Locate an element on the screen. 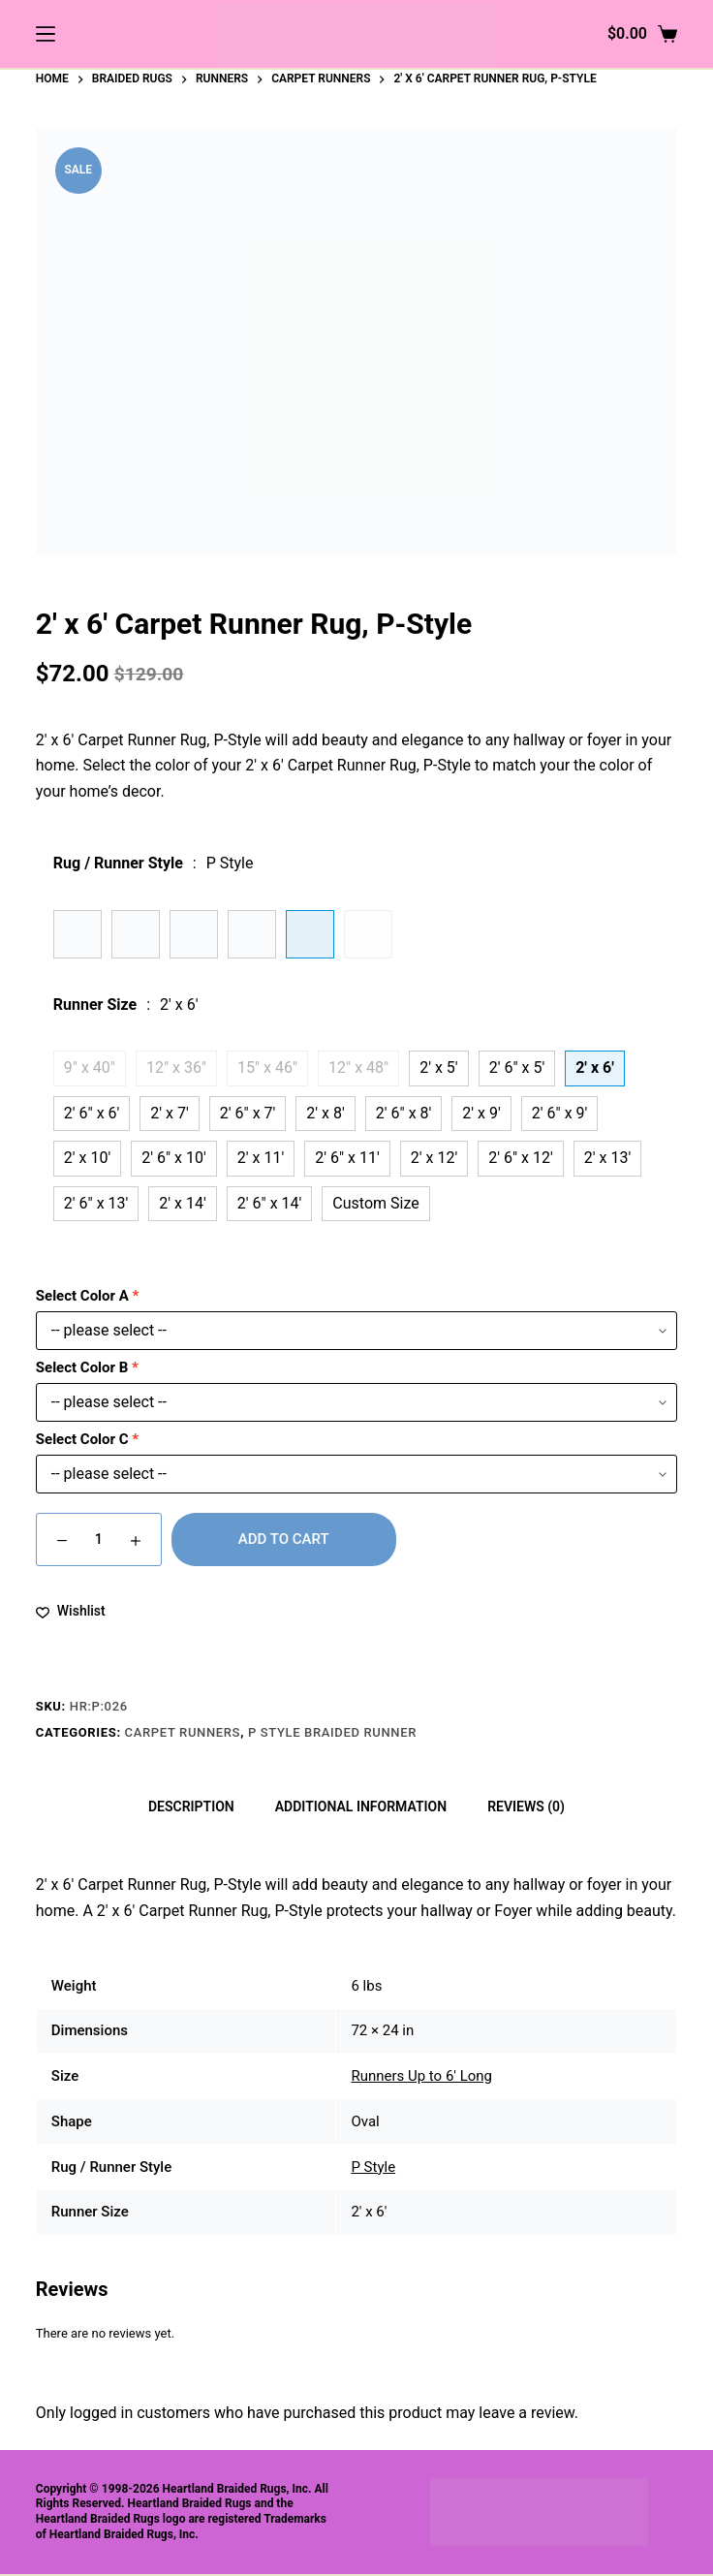 This screenshot has height=2576, width=713. Description [tab] is located at coordinates (191, 1806).